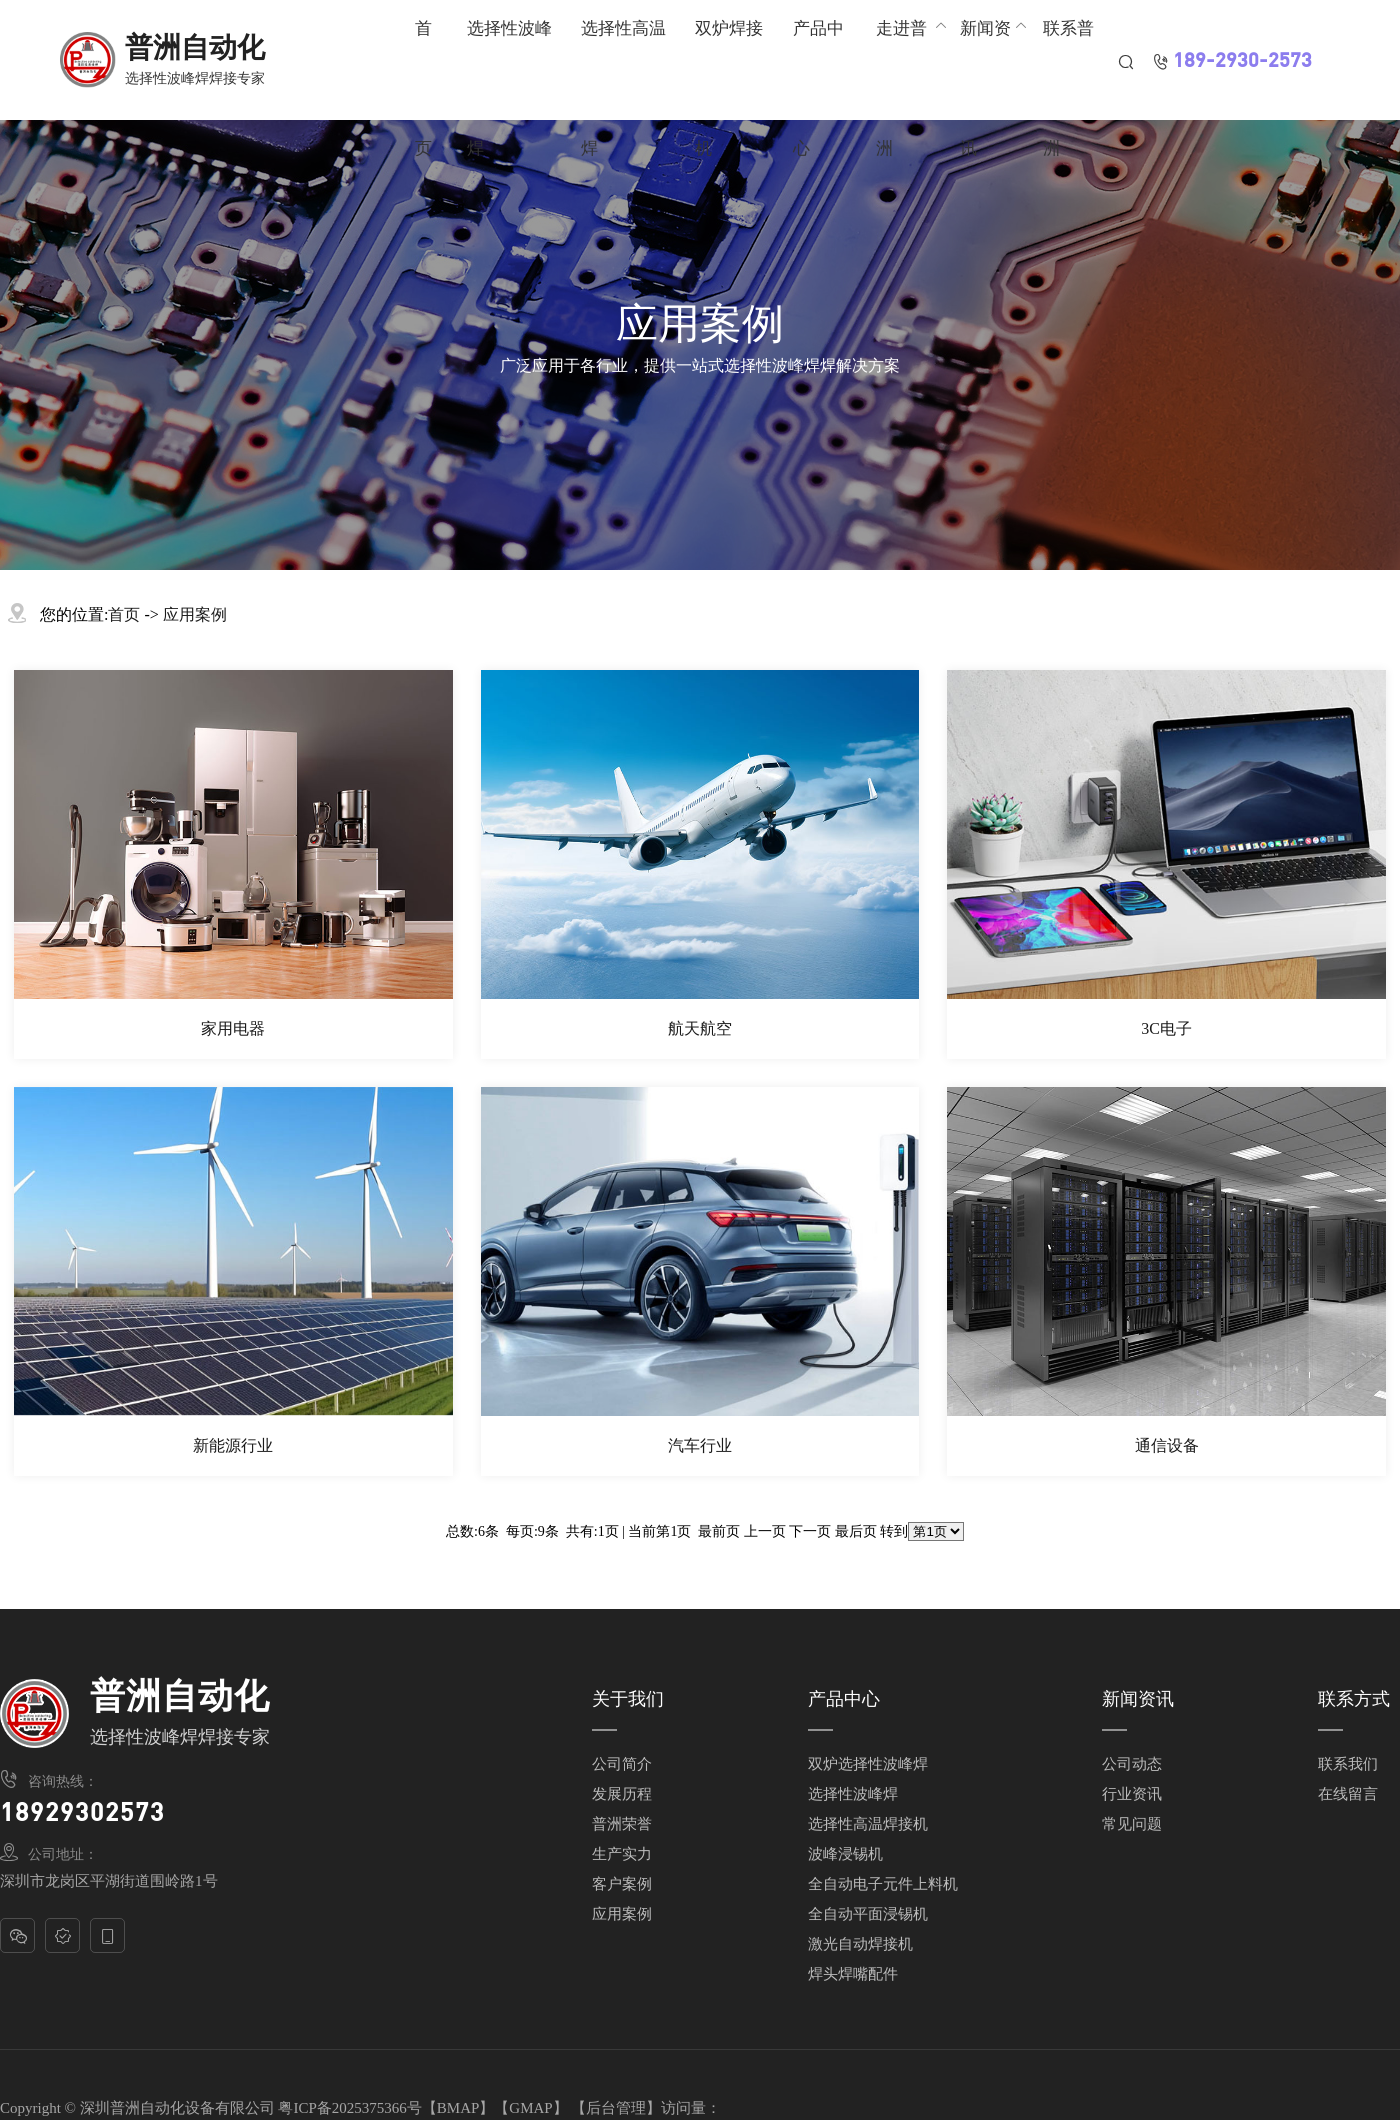  Describe the element at coordinates (195, 614) in the screenshot. I see `应用案例` at that location.